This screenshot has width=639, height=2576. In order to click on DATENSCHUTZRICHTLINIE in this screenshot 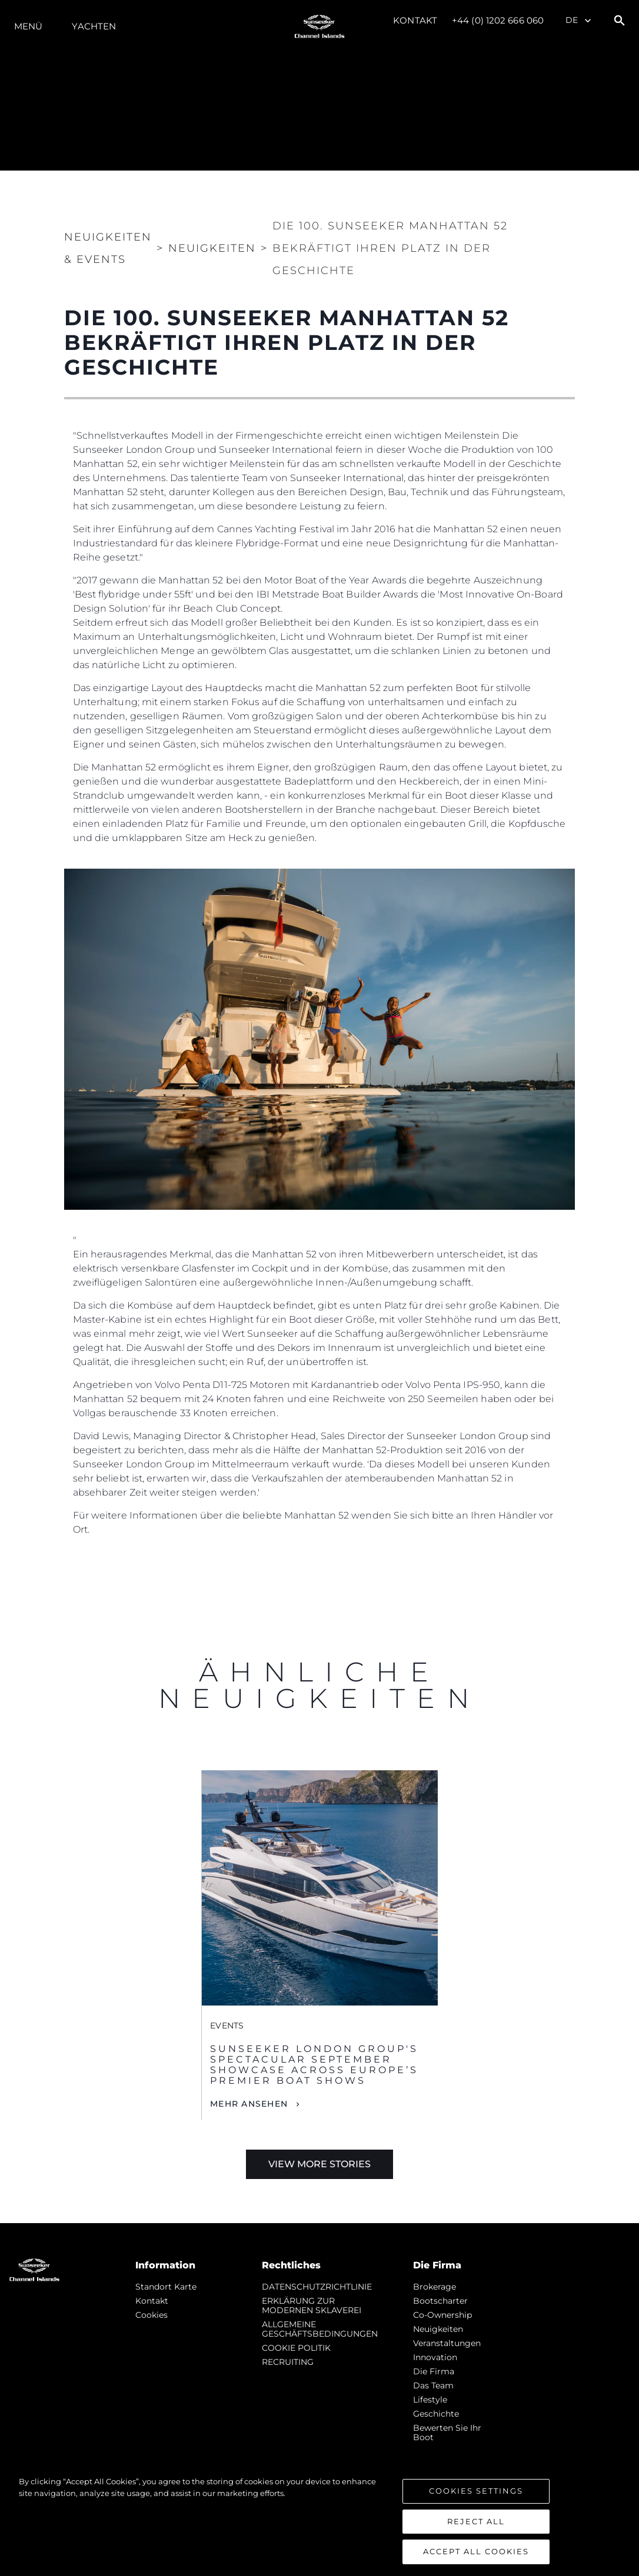, I will do `click(317, 2286)`.